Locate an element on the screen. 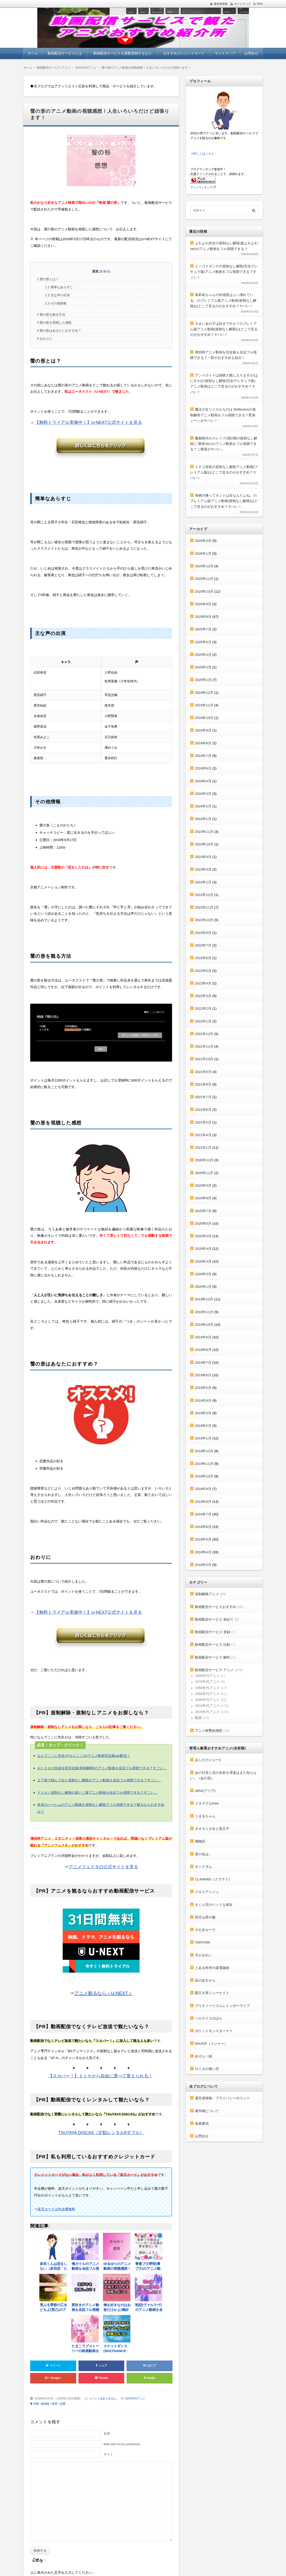  動画配信サービス 比較 is located at coordinates (212, 1644).